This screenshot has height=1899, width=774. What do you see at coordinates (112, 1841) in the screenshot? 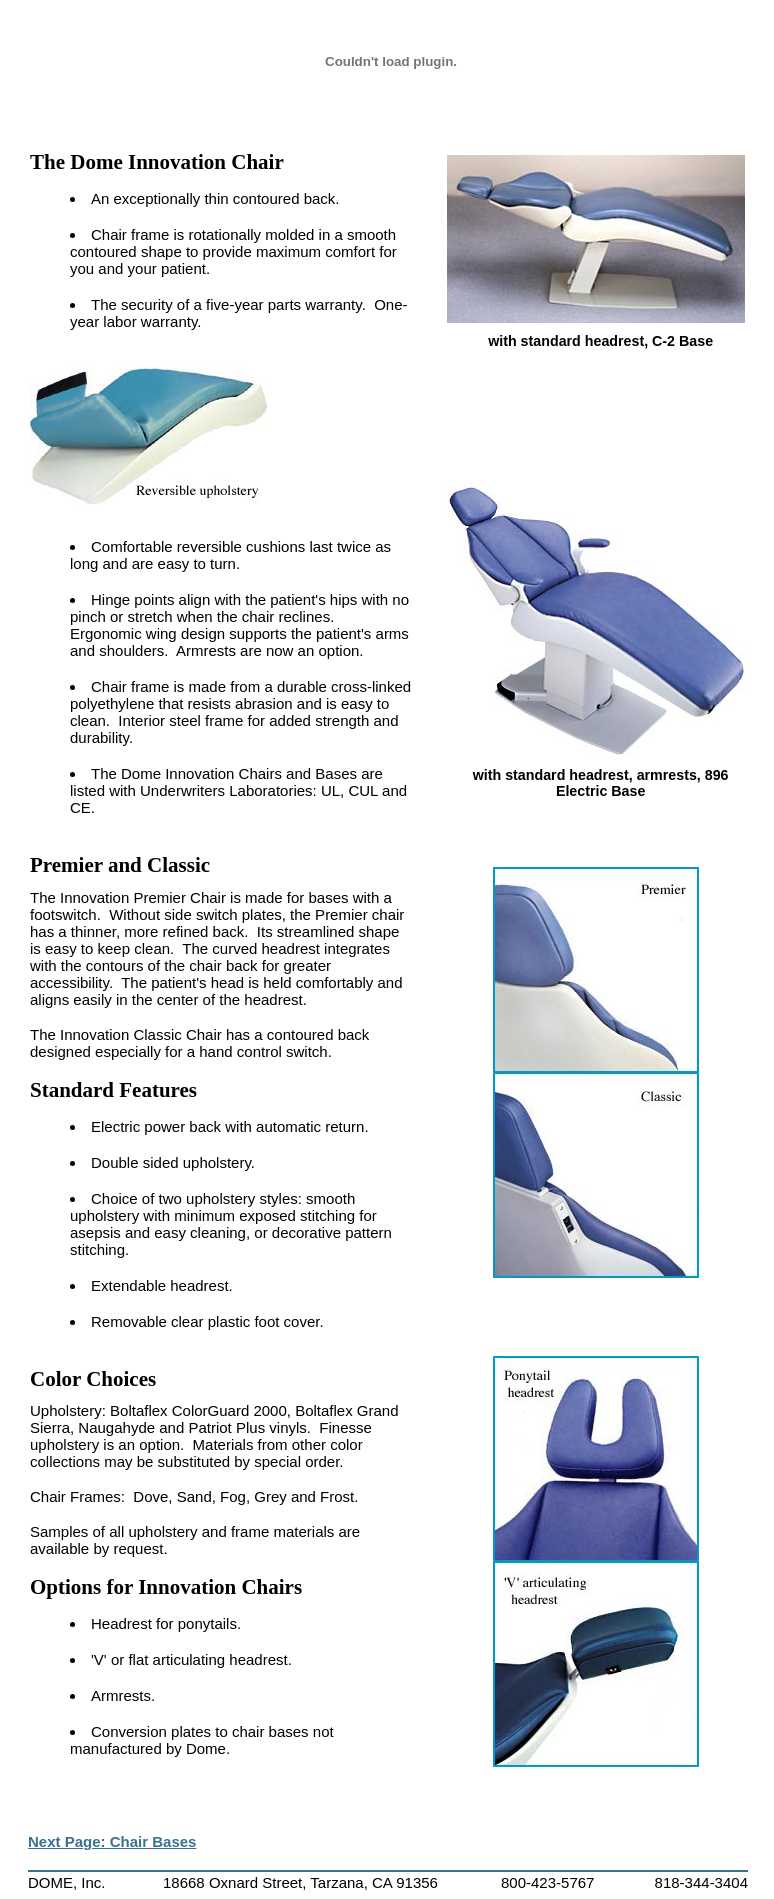
I see `Next Page: Chair Bases` at bounding box center [112, 1841].